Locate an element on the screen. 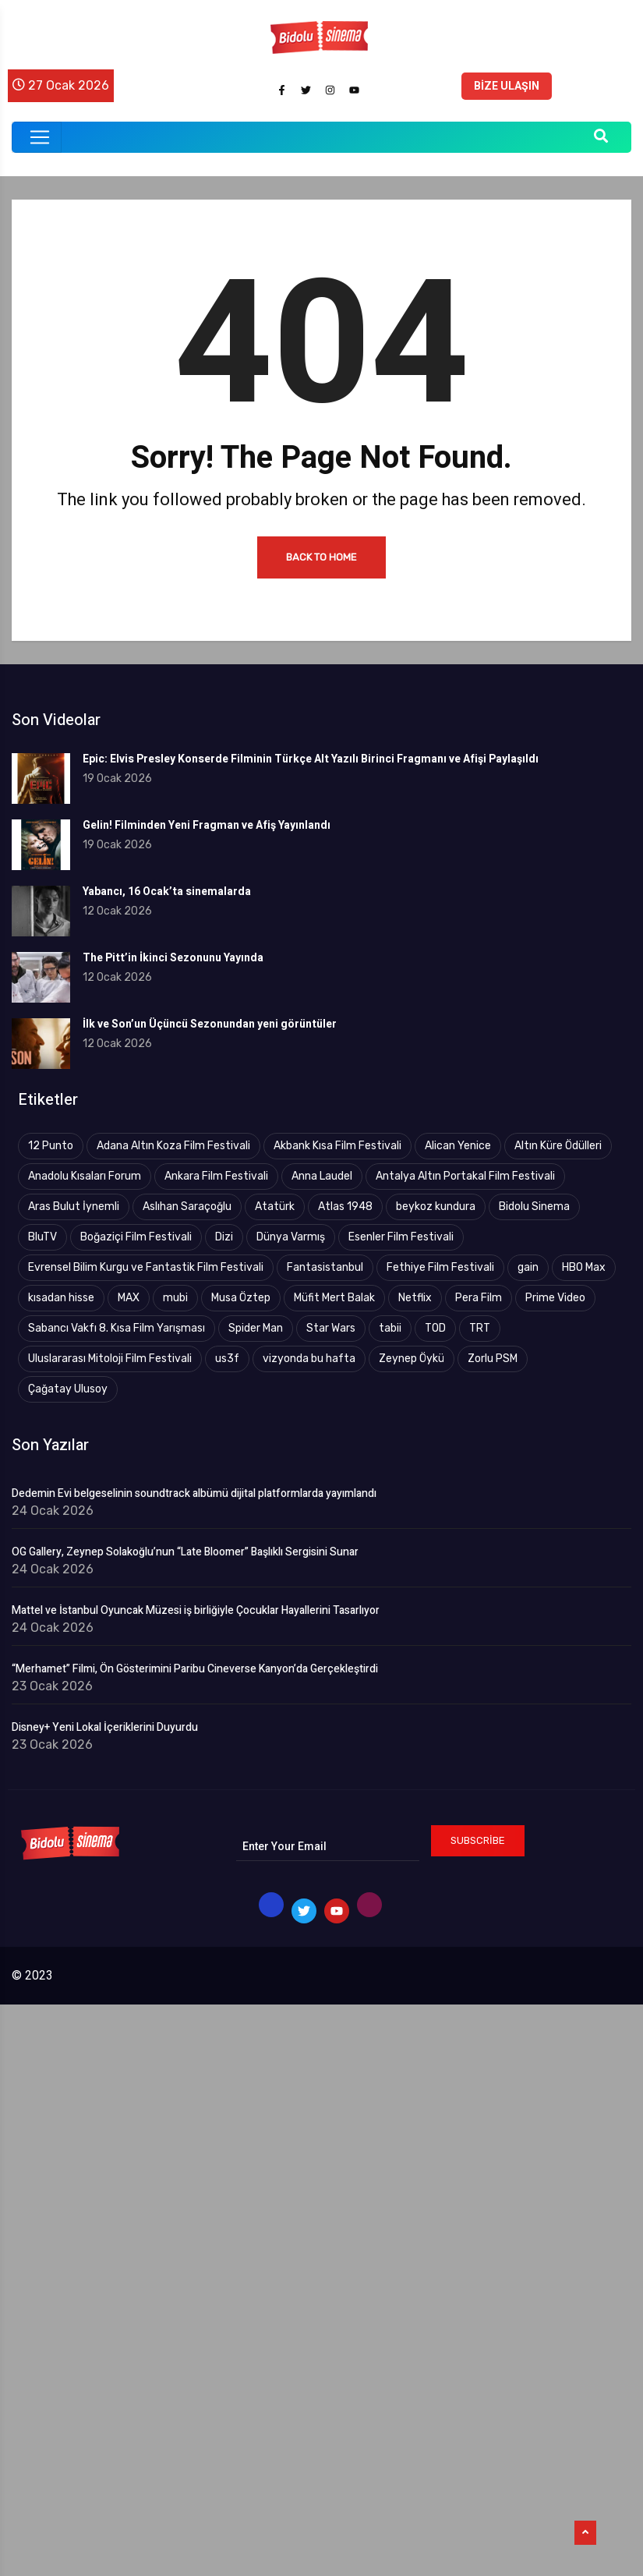  İlk ve Son’un Üçüncü Sezonundan yeni görüntüler is located at coordinates (210, 1024).